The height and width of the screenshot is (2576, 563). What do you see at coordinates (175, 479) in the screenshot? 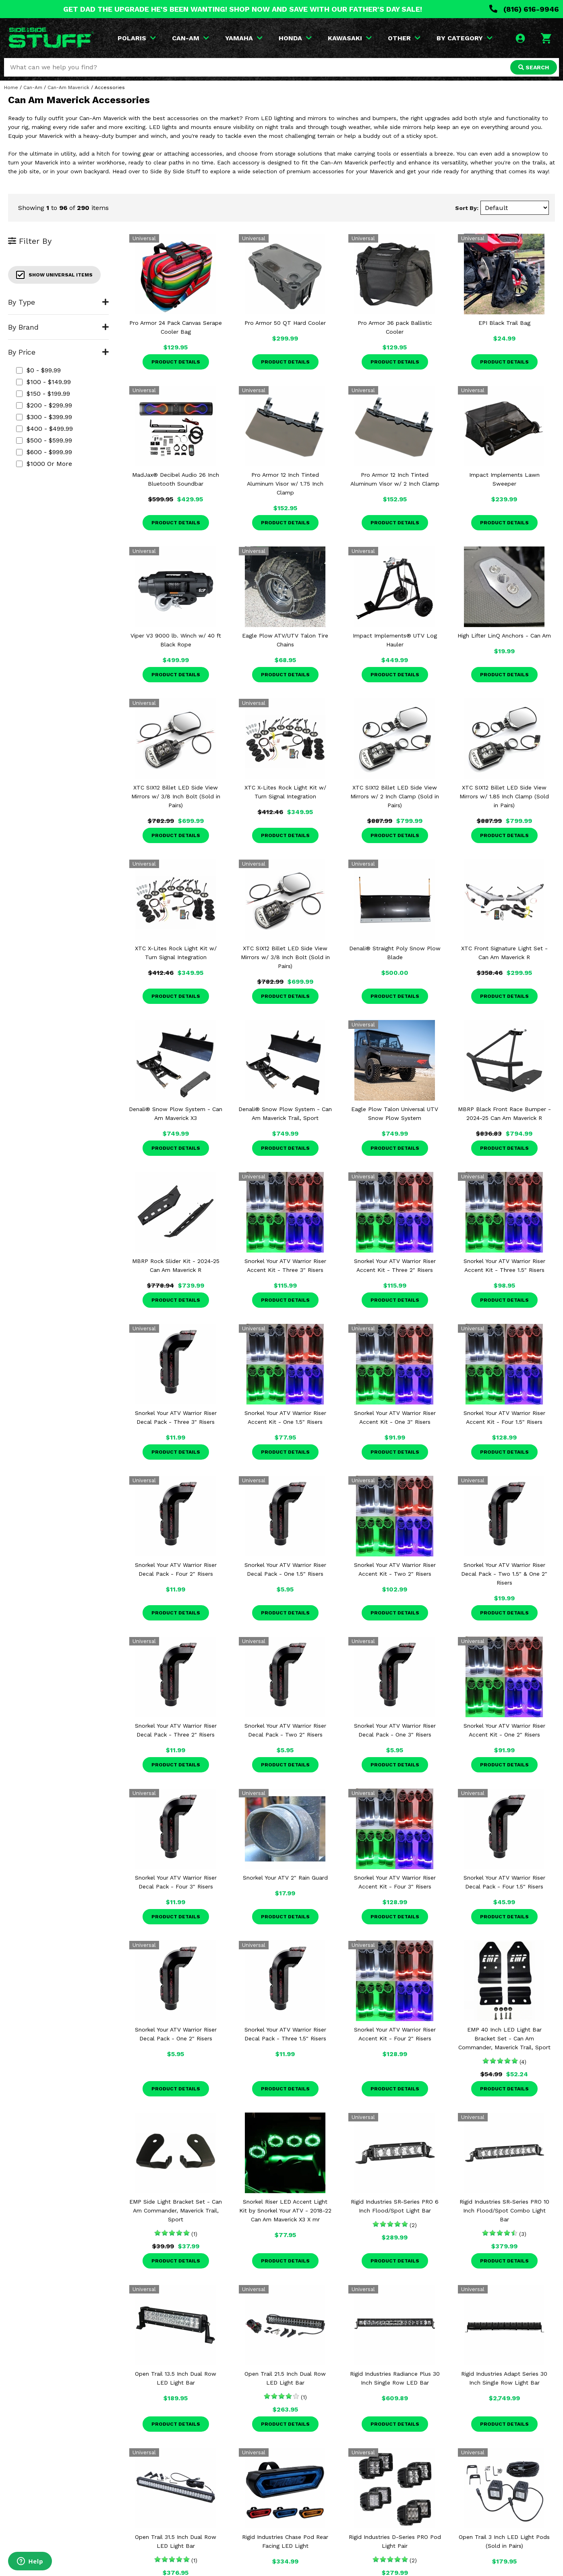
I see `MadJax® Decibel Audio 26 Inch Bluetooth Soundbar` at bounding box center [175, 479].